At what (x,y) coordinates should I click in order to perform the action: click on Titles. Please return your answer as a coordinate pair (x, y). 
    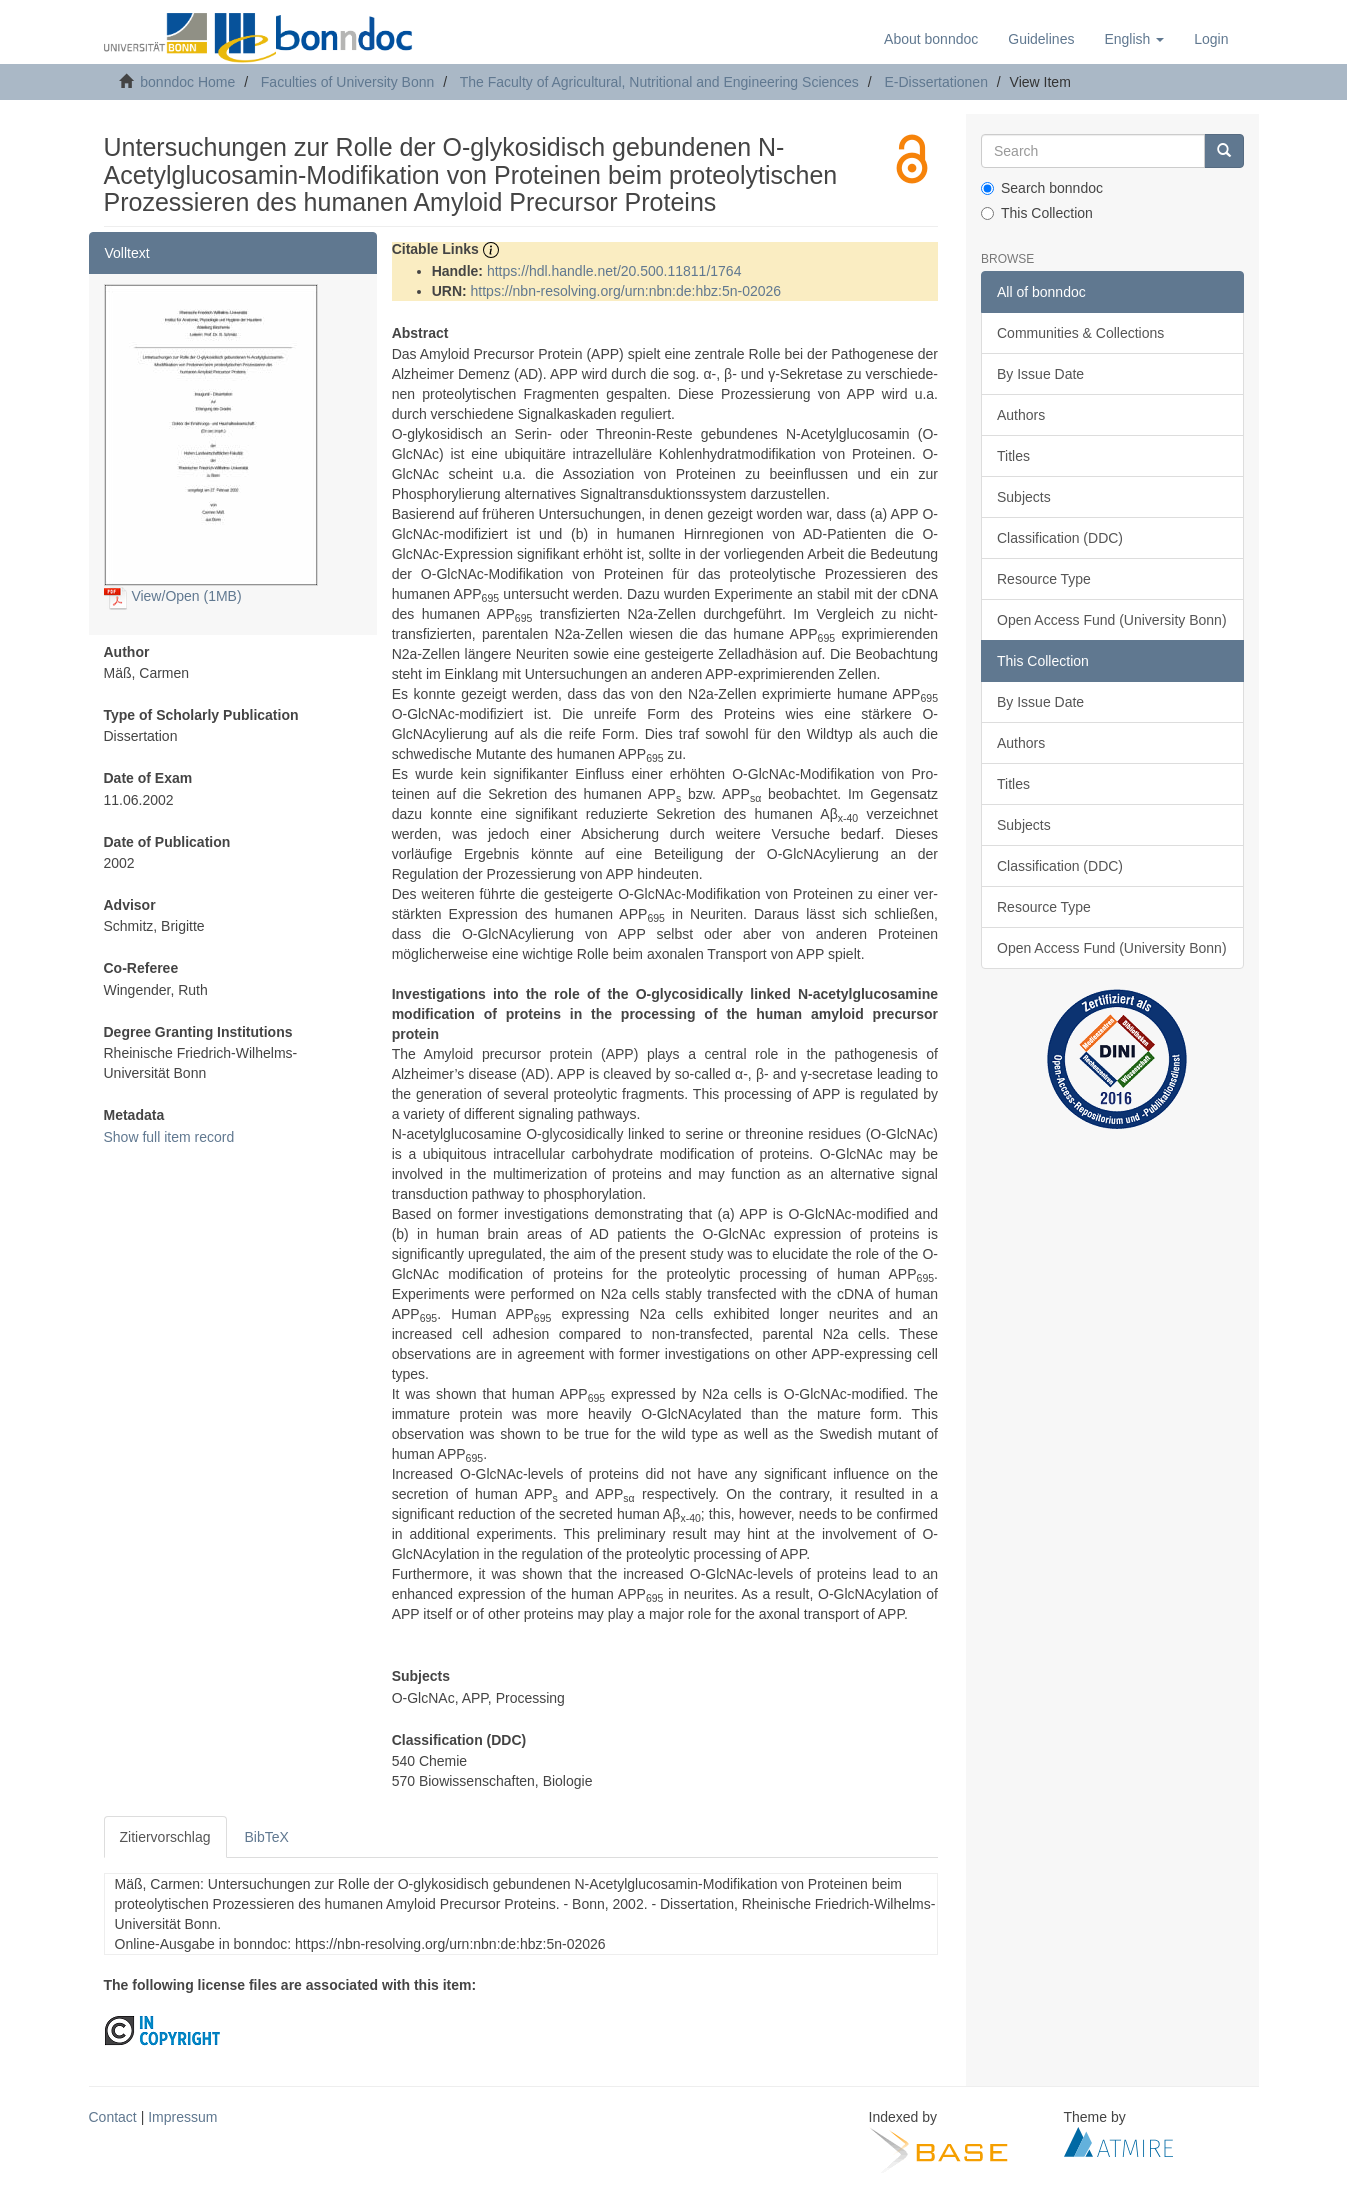
    Looking at the image, I should click on (1013, 456).